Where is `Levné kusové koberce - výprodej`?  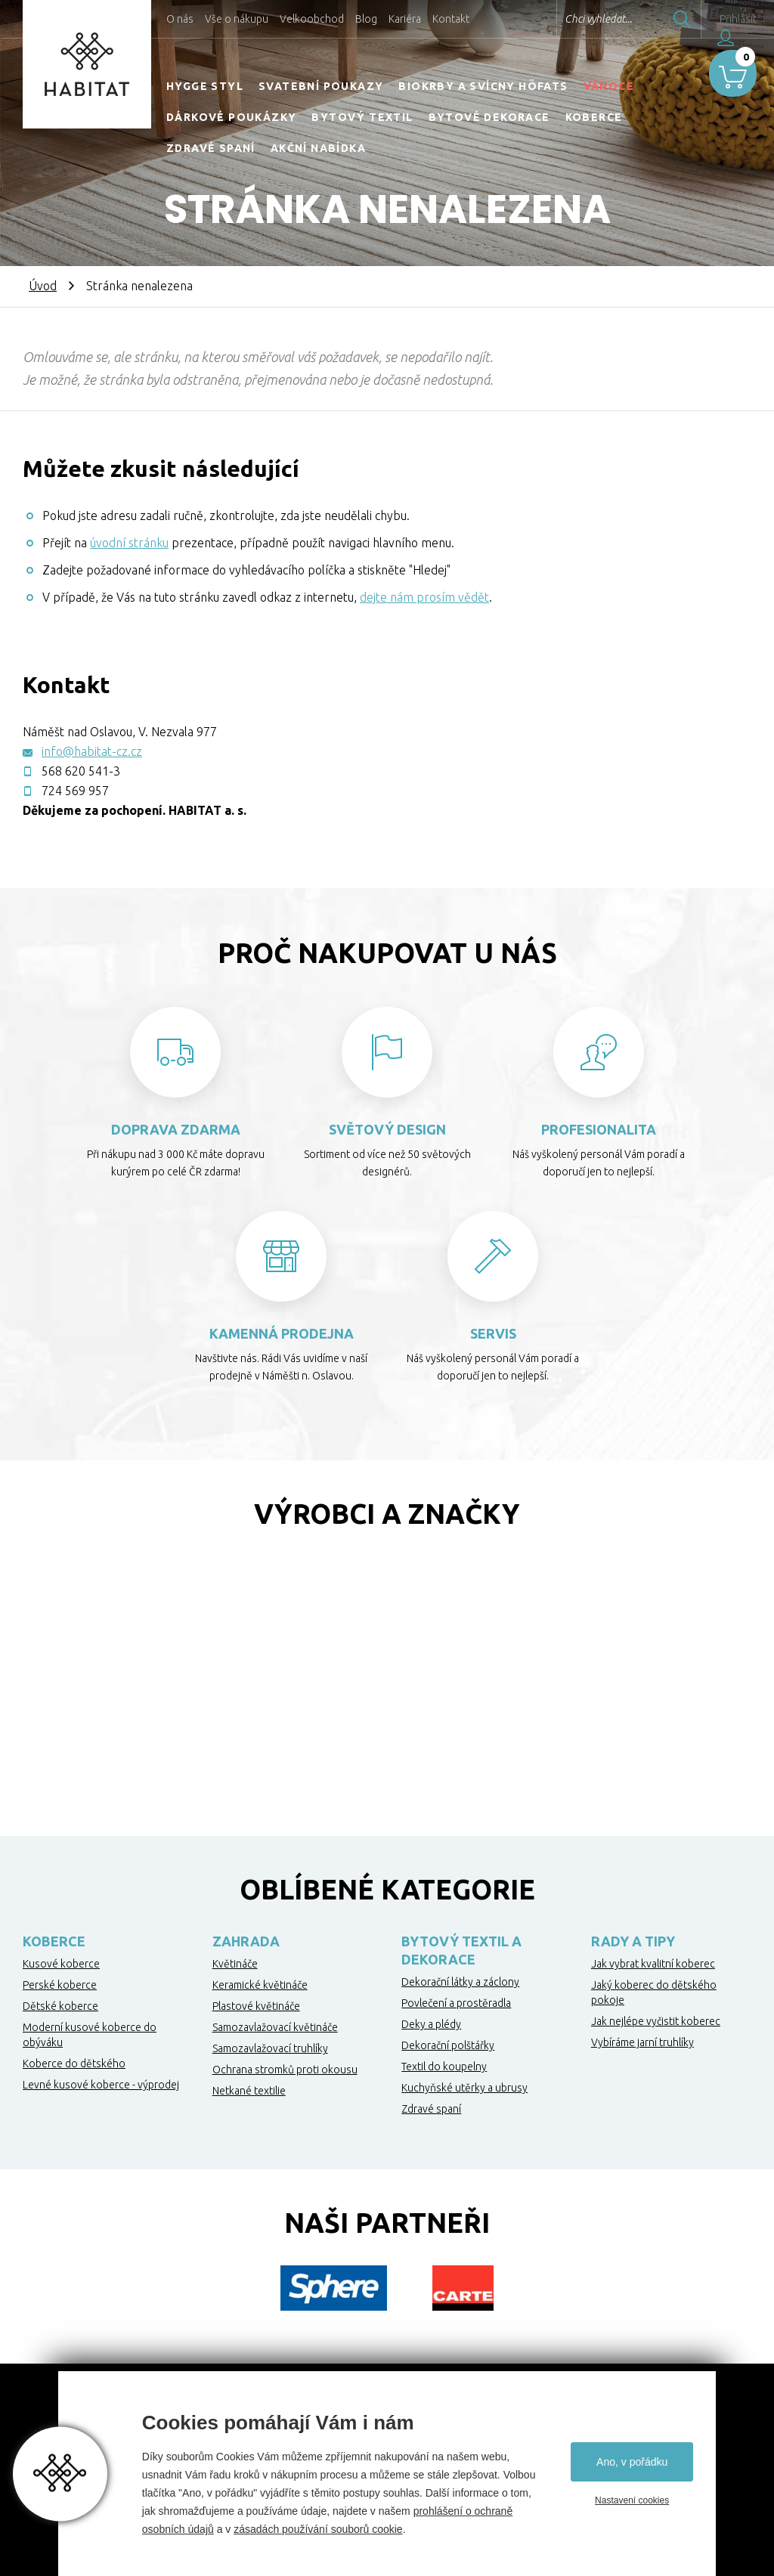
Levné kusové koberce - výprodej is located at coordinates (101, 2085).